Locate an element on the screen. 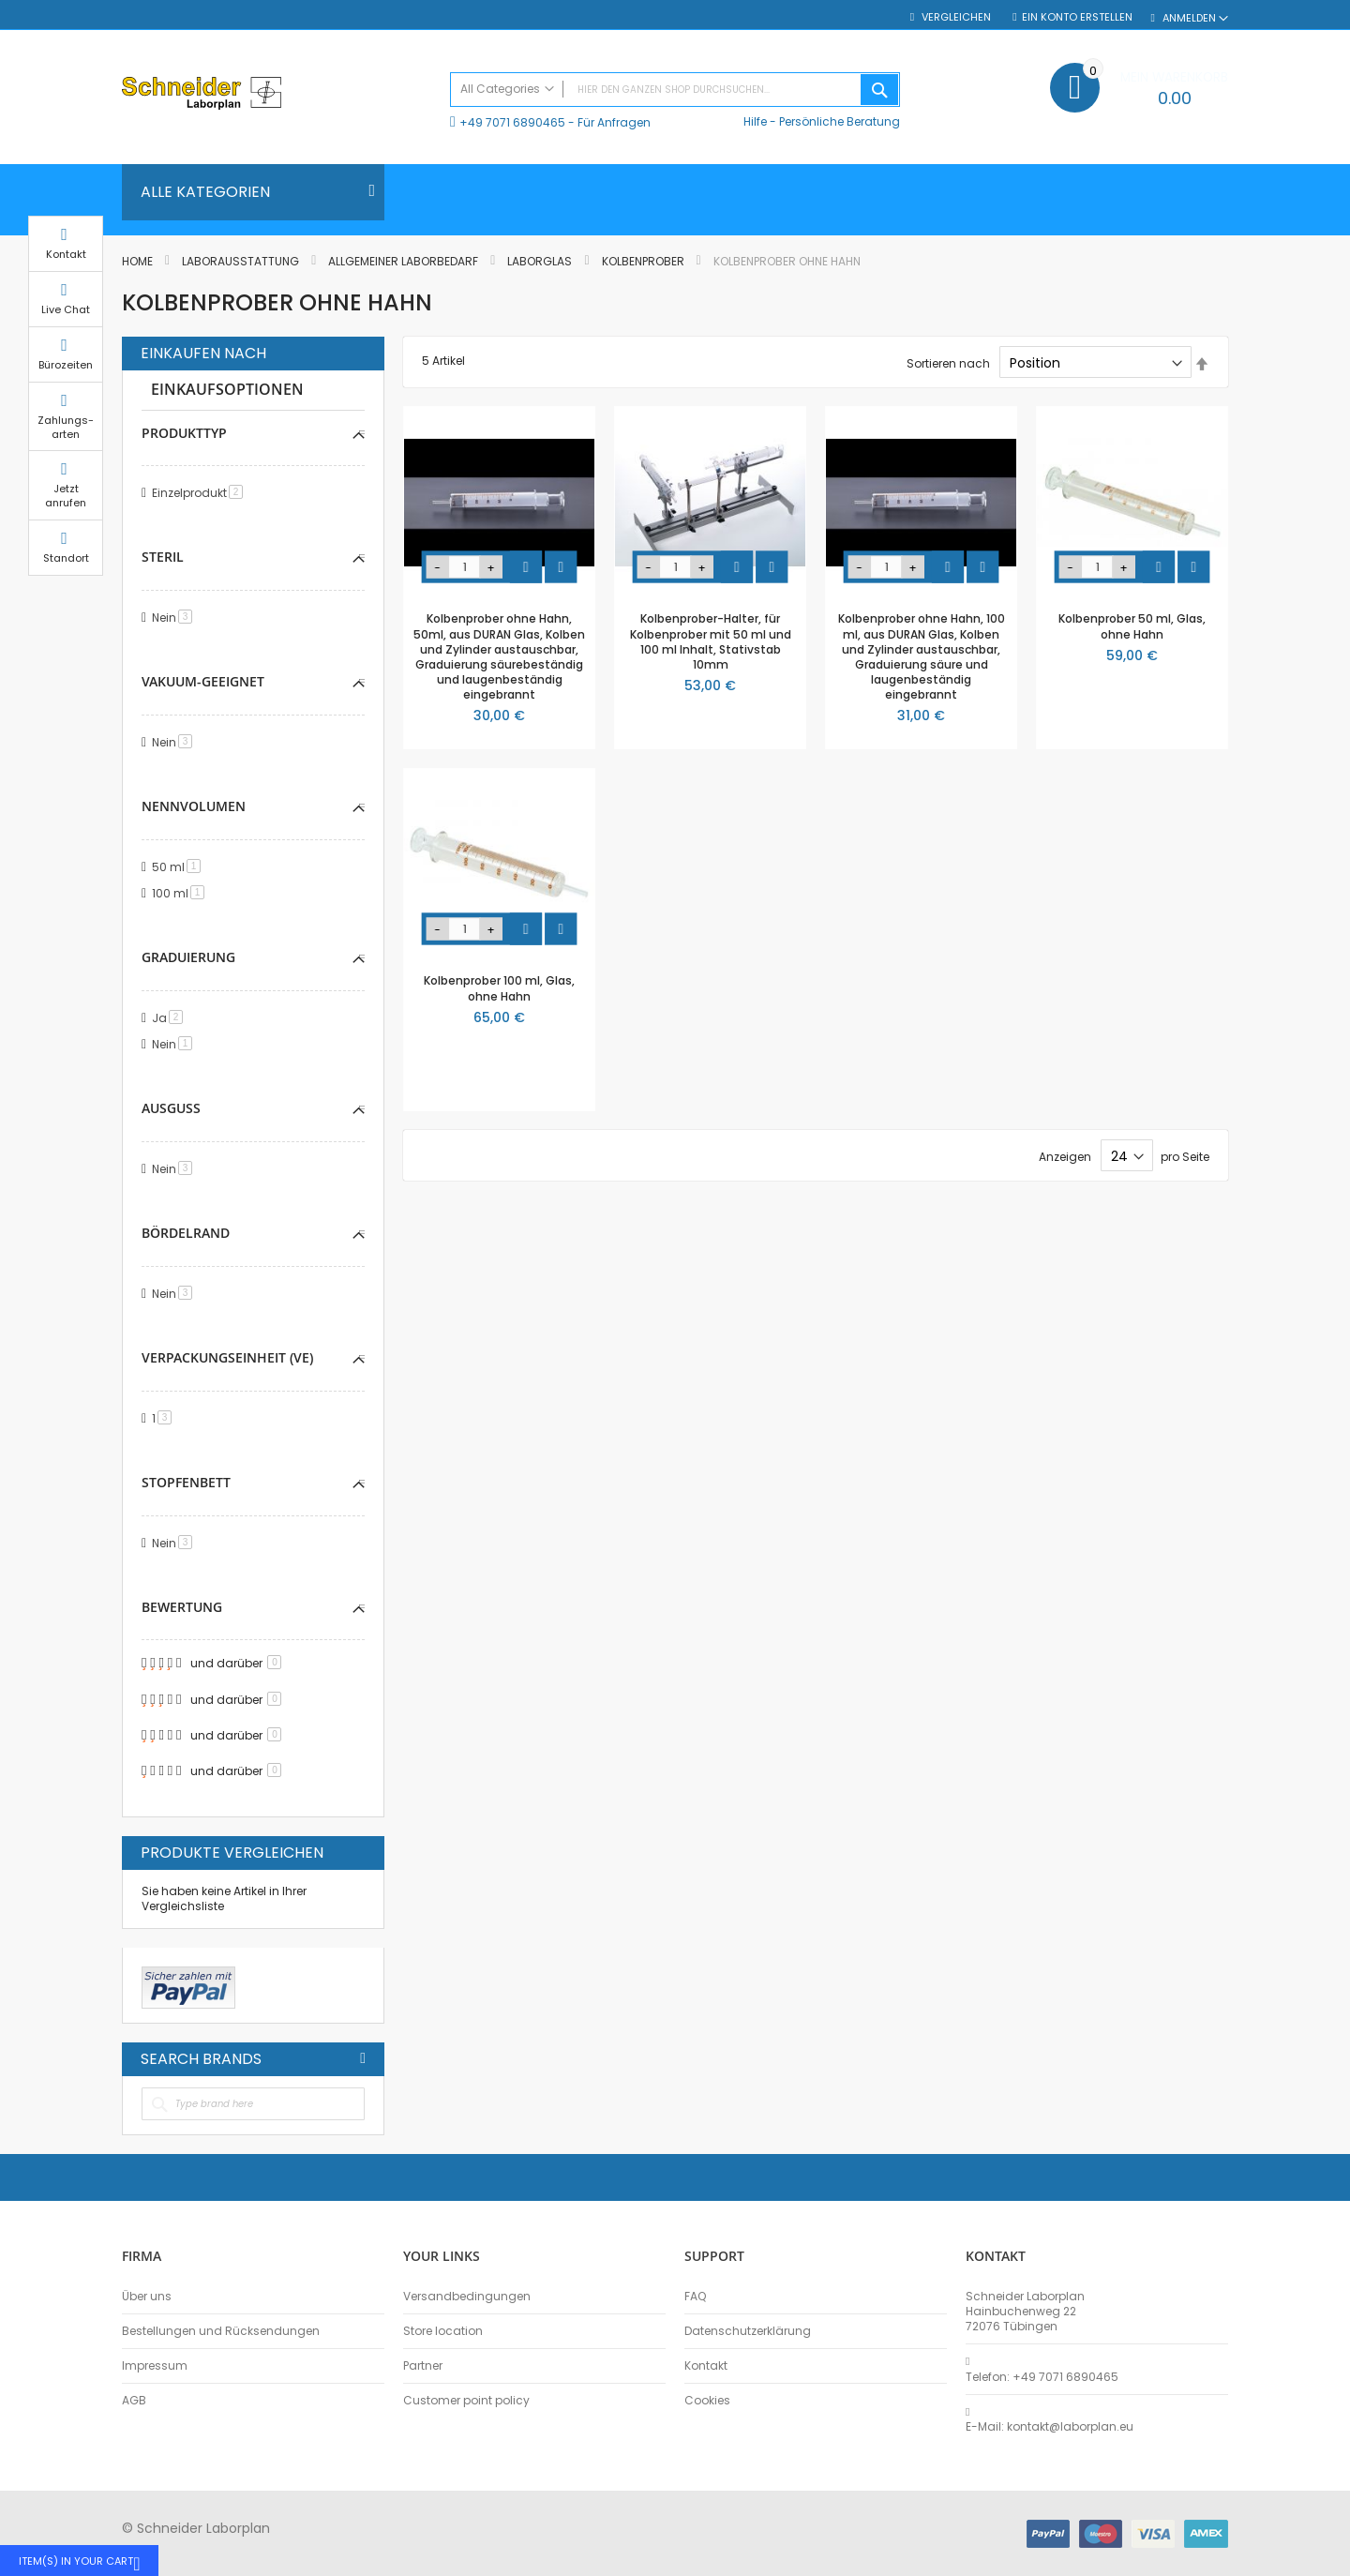  Partner is located at coordinates (422, 2365).